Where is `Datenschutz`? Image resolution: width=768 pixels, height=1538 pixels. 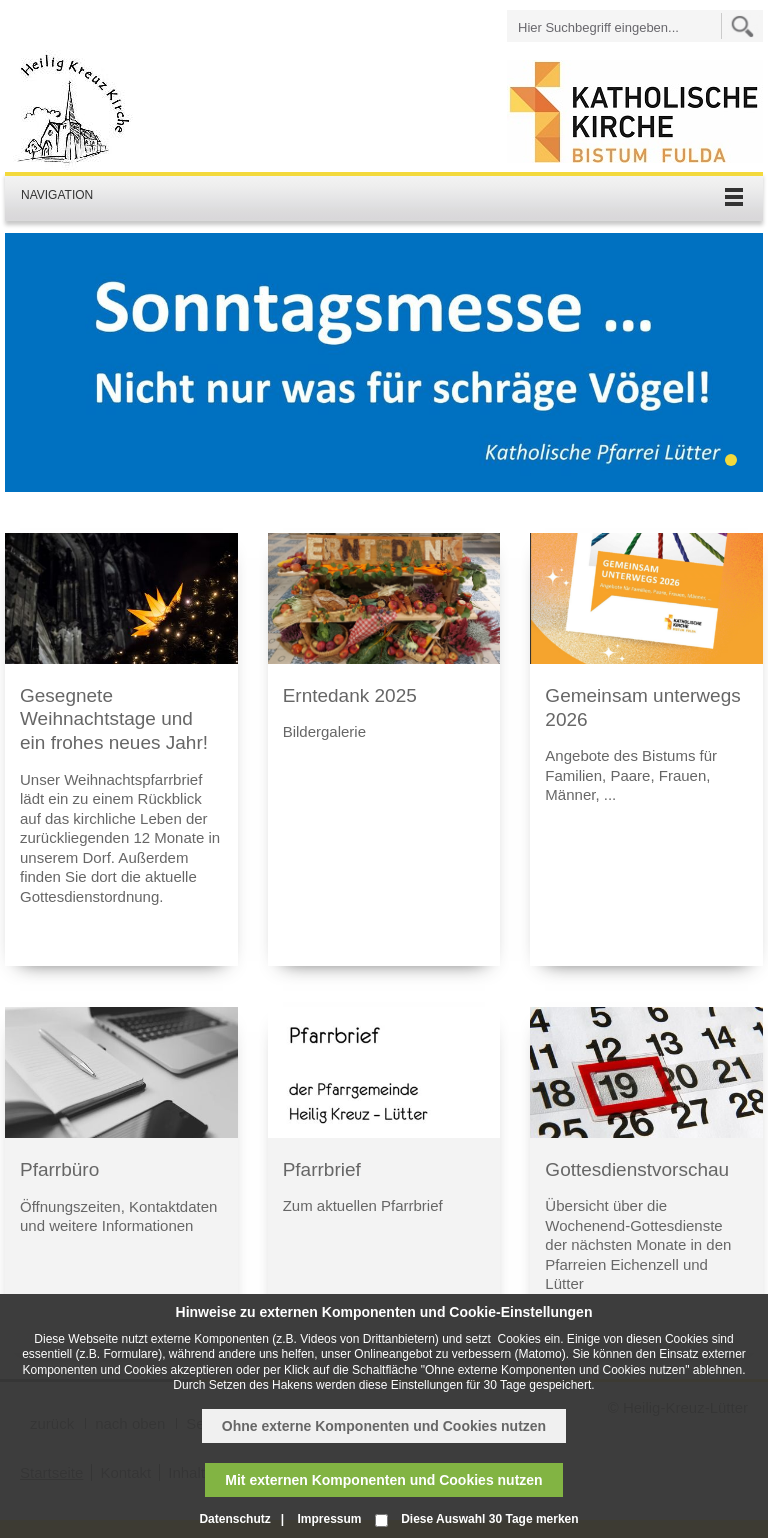 Datenschutz is located at coordinates (234, 1519).